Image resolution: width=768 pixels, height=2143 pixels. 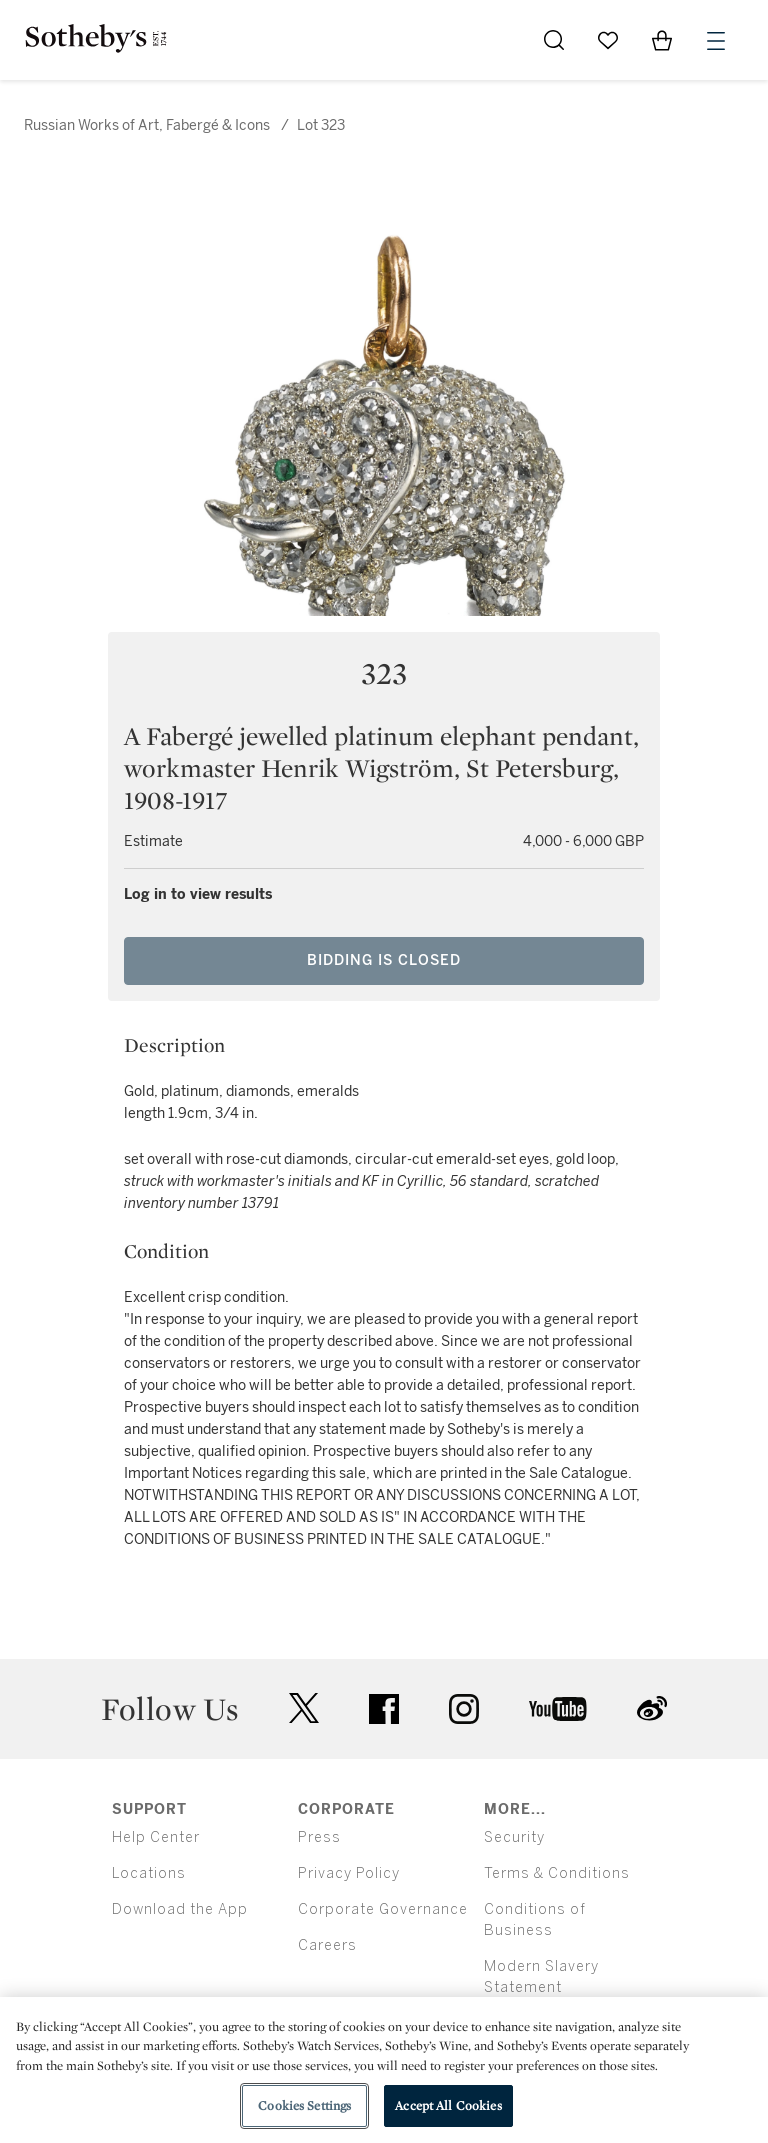 I want to click on Press, so click(x=319, y=1837).